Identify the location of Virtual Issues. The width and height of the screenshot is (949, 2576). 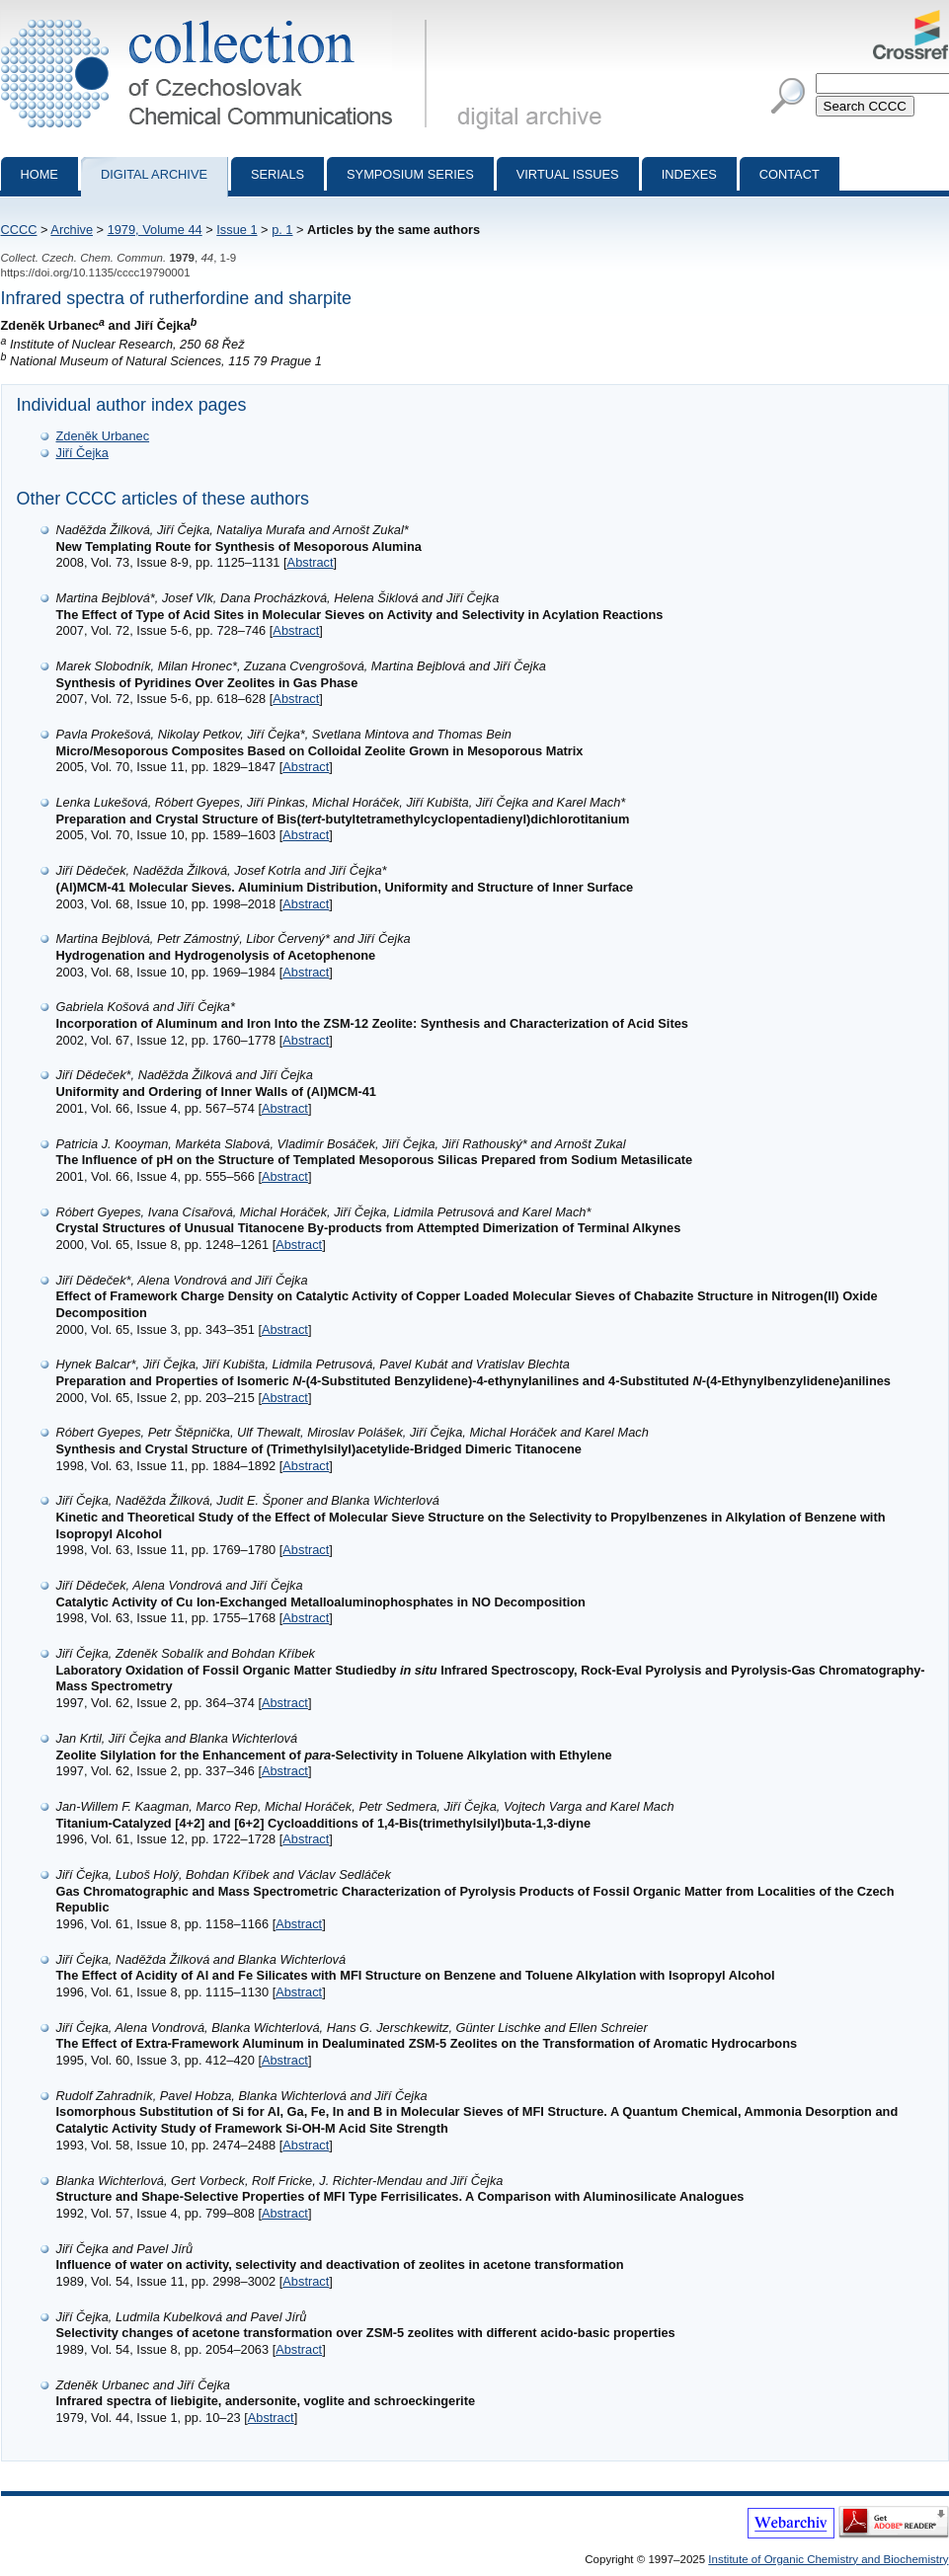
(567, 174).